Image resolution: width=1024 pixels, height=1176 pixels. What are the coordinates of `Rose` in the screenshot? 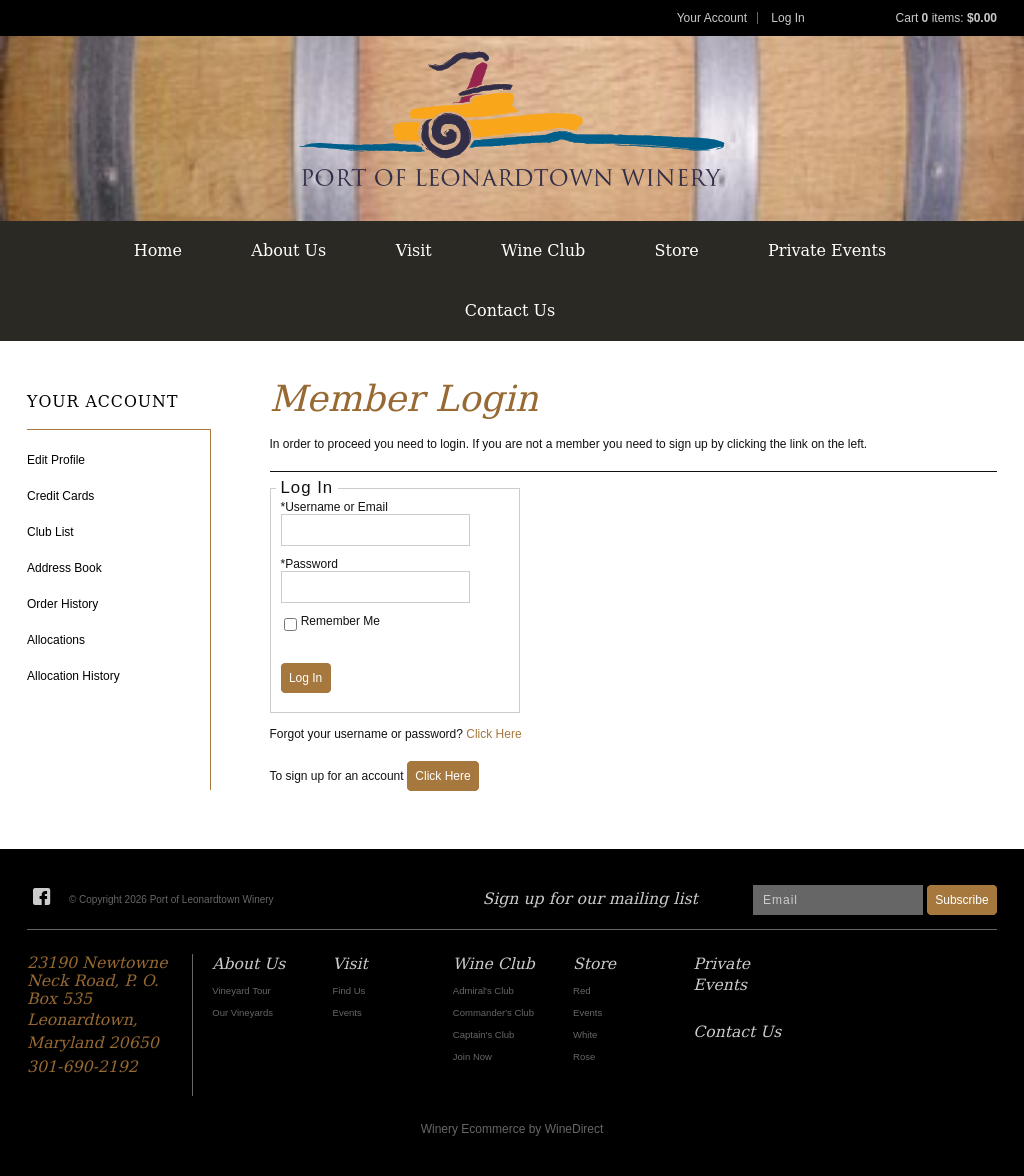 It's located at (584, 1056).